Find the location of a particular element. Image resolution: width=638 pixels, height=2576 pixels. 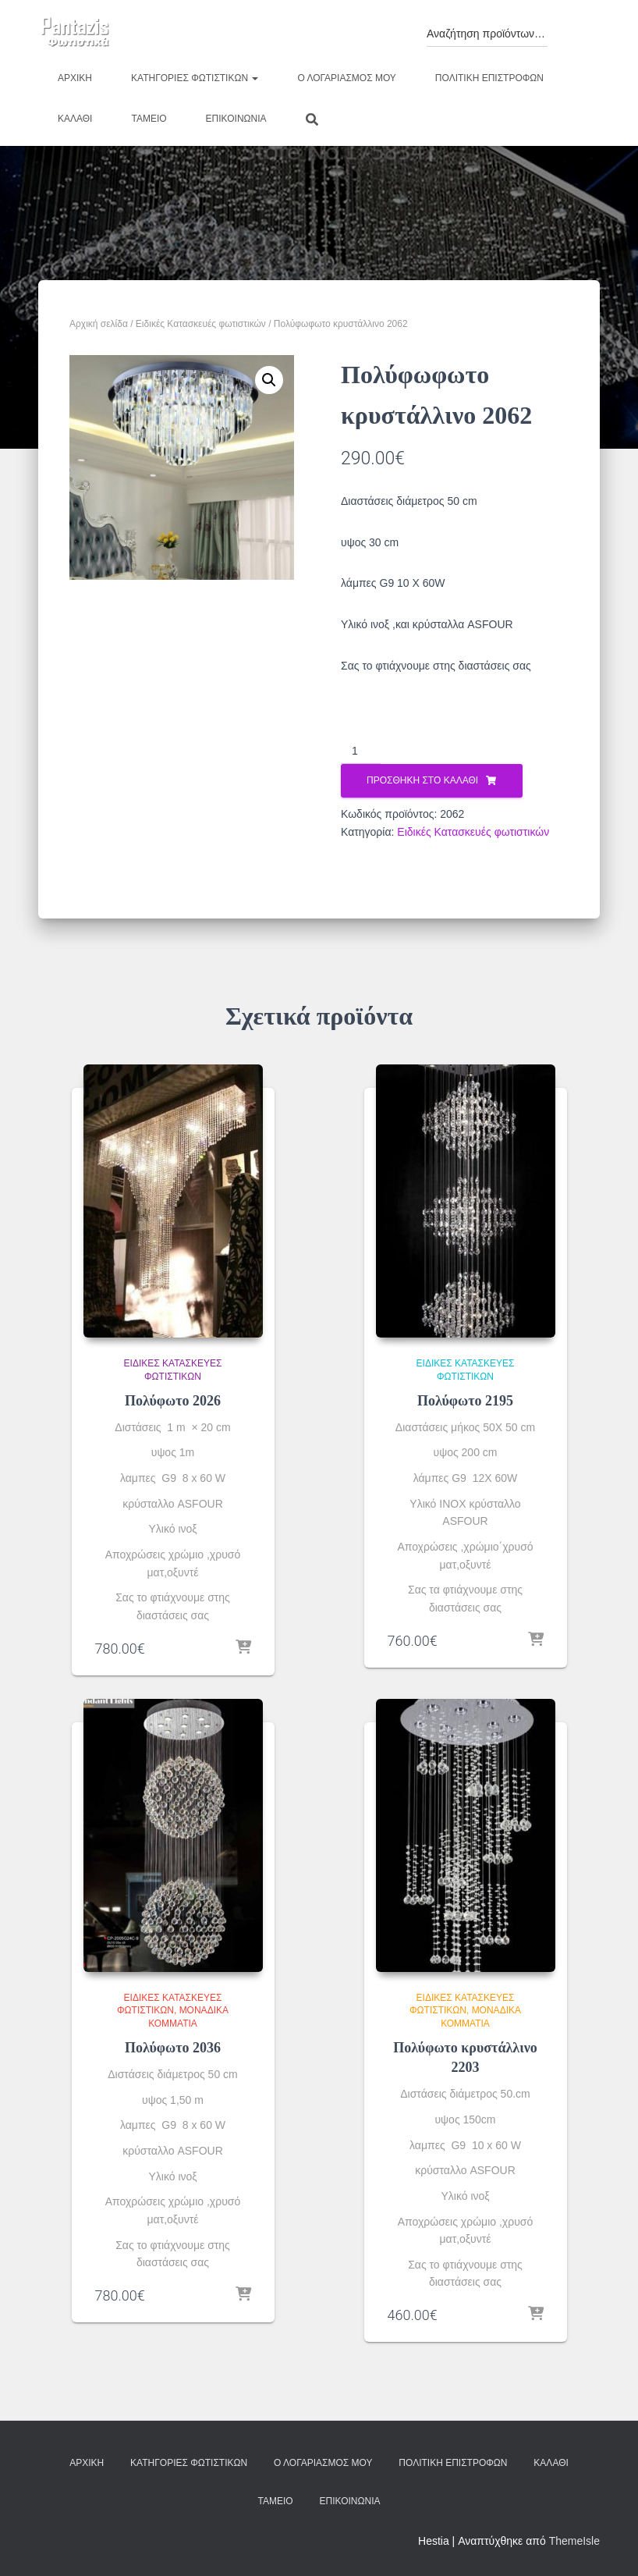

Καλάθι is located at coordinates (75, 118).